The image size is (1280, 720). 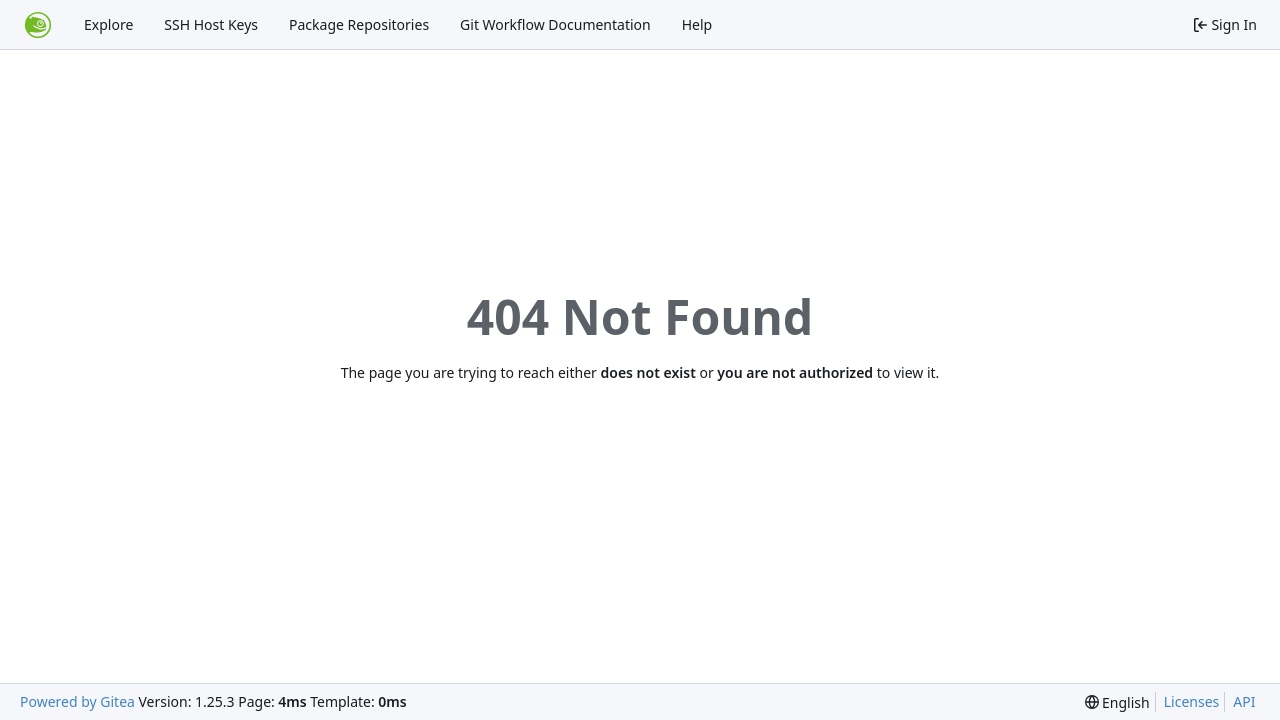 I want to click on Licenses, so click(x=1192, y=701).